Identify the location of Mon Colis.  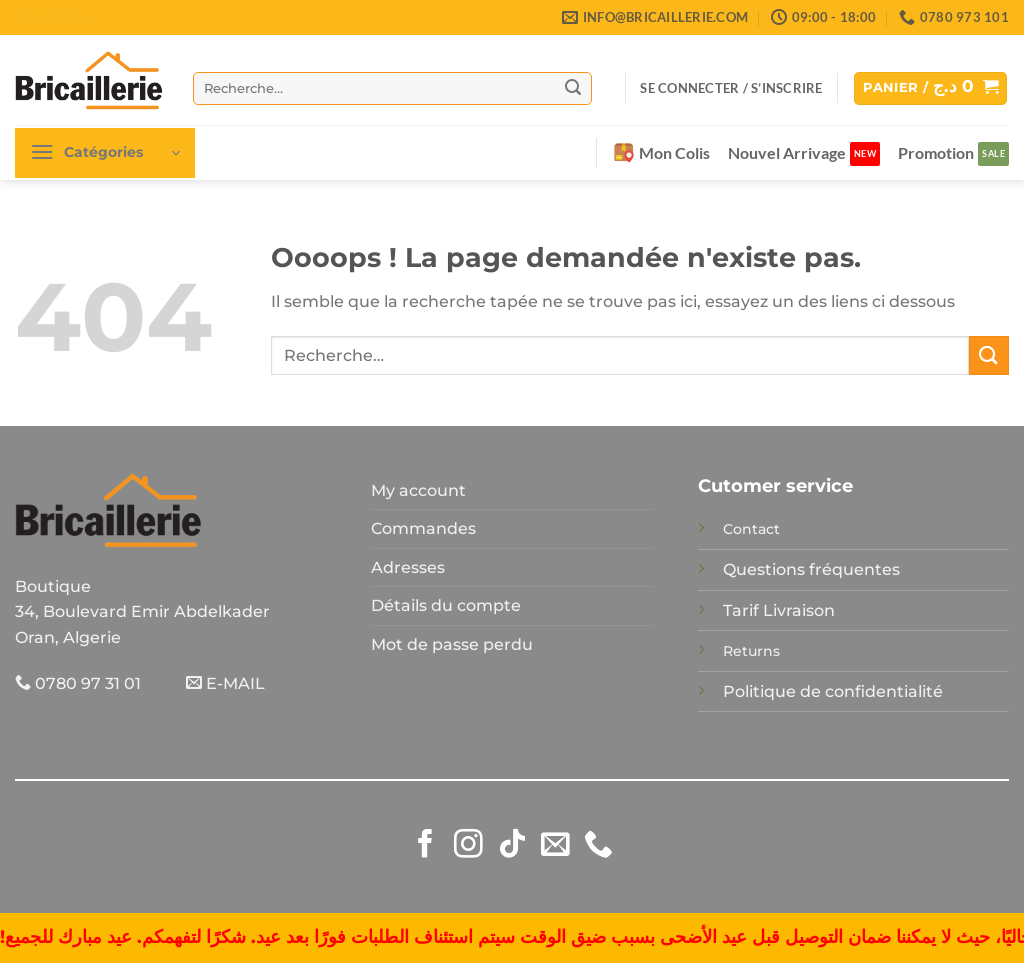
(662, 153).